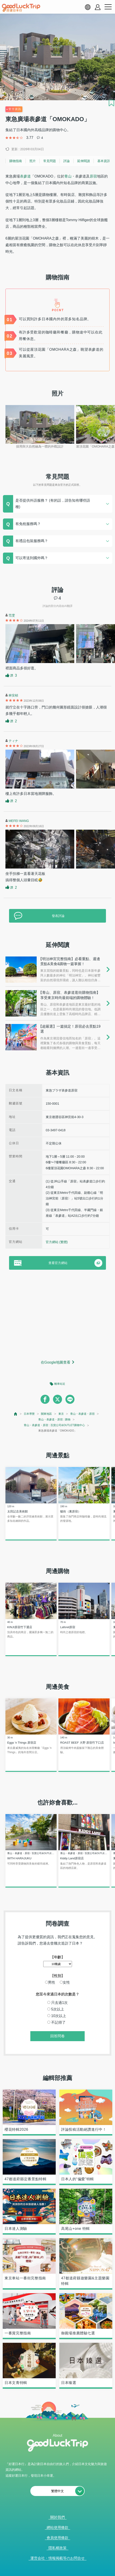 This screenshot has width=115, height=2576. Describe the element at coordinates (57, 2558) in the screenshot. I see `運営会社・情報掲載等のお問合せ` at that location.